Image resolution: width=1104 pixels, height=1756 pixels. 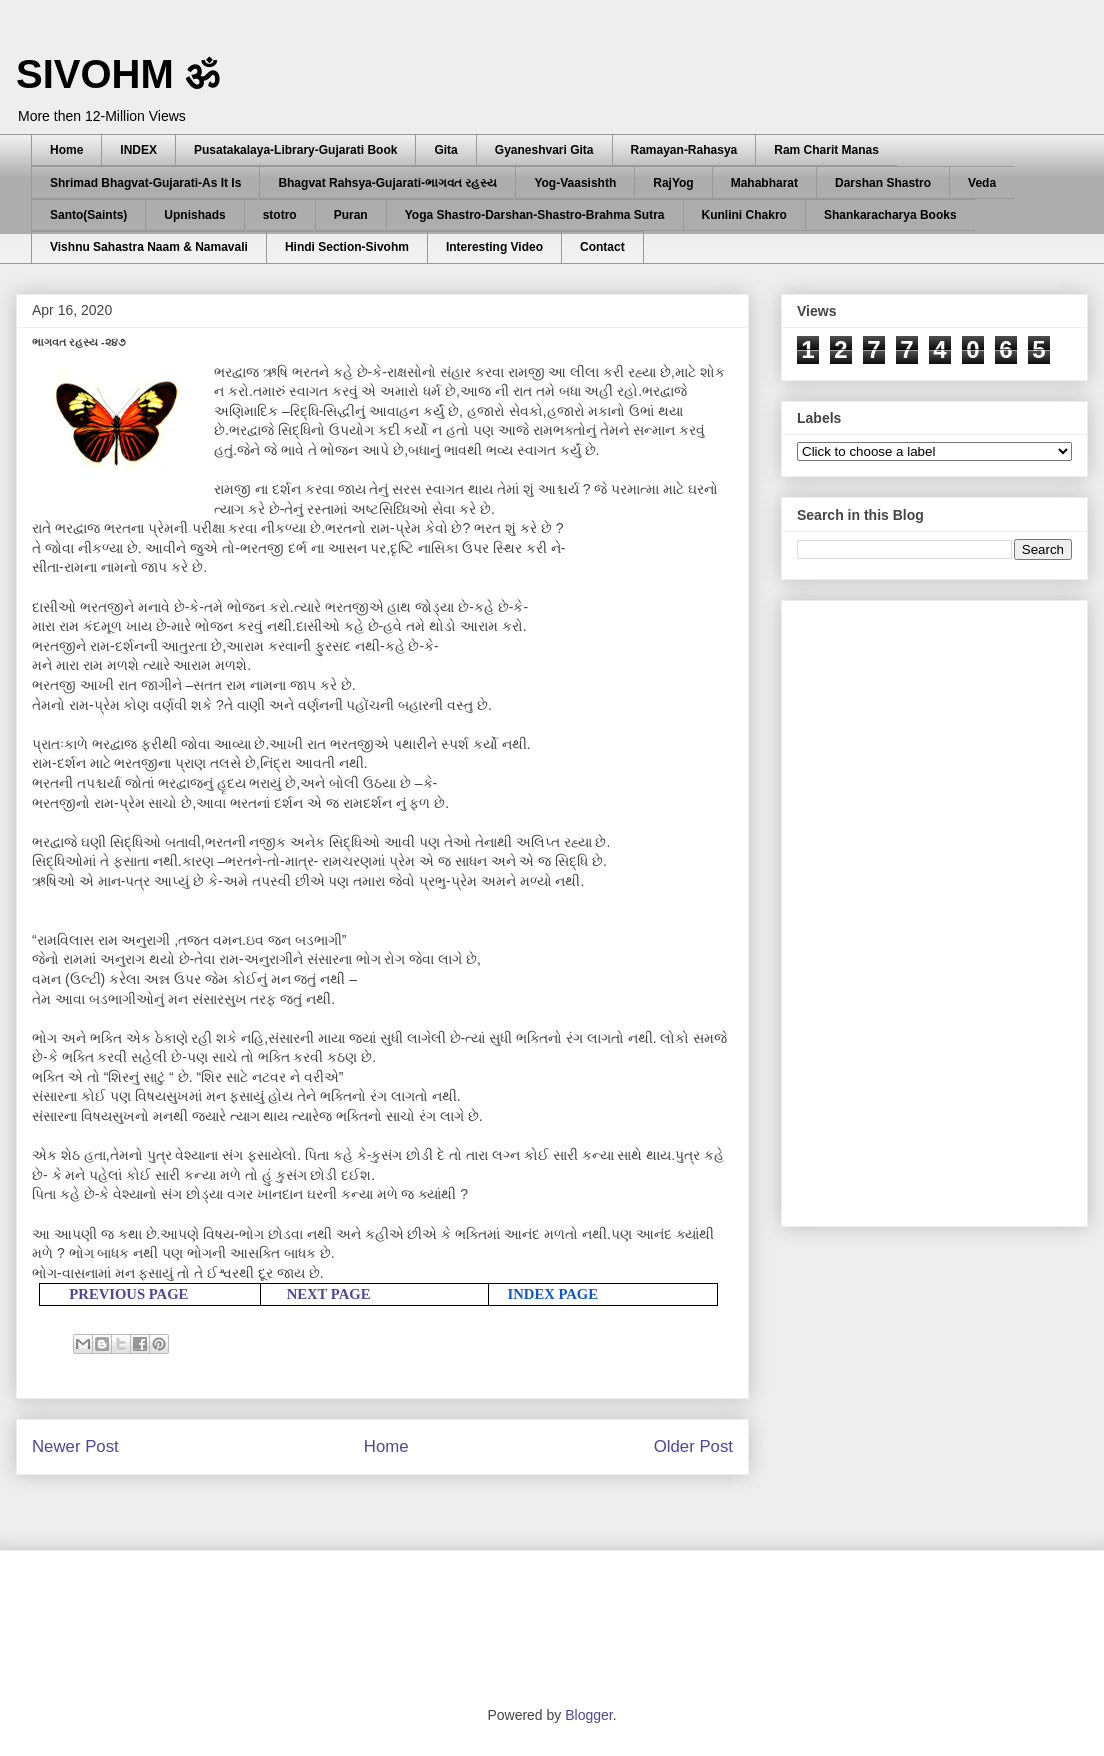 What do you see at coordinates (280, 215) in the screenshot?
I see `stotro` at bounding box center [280, 215].